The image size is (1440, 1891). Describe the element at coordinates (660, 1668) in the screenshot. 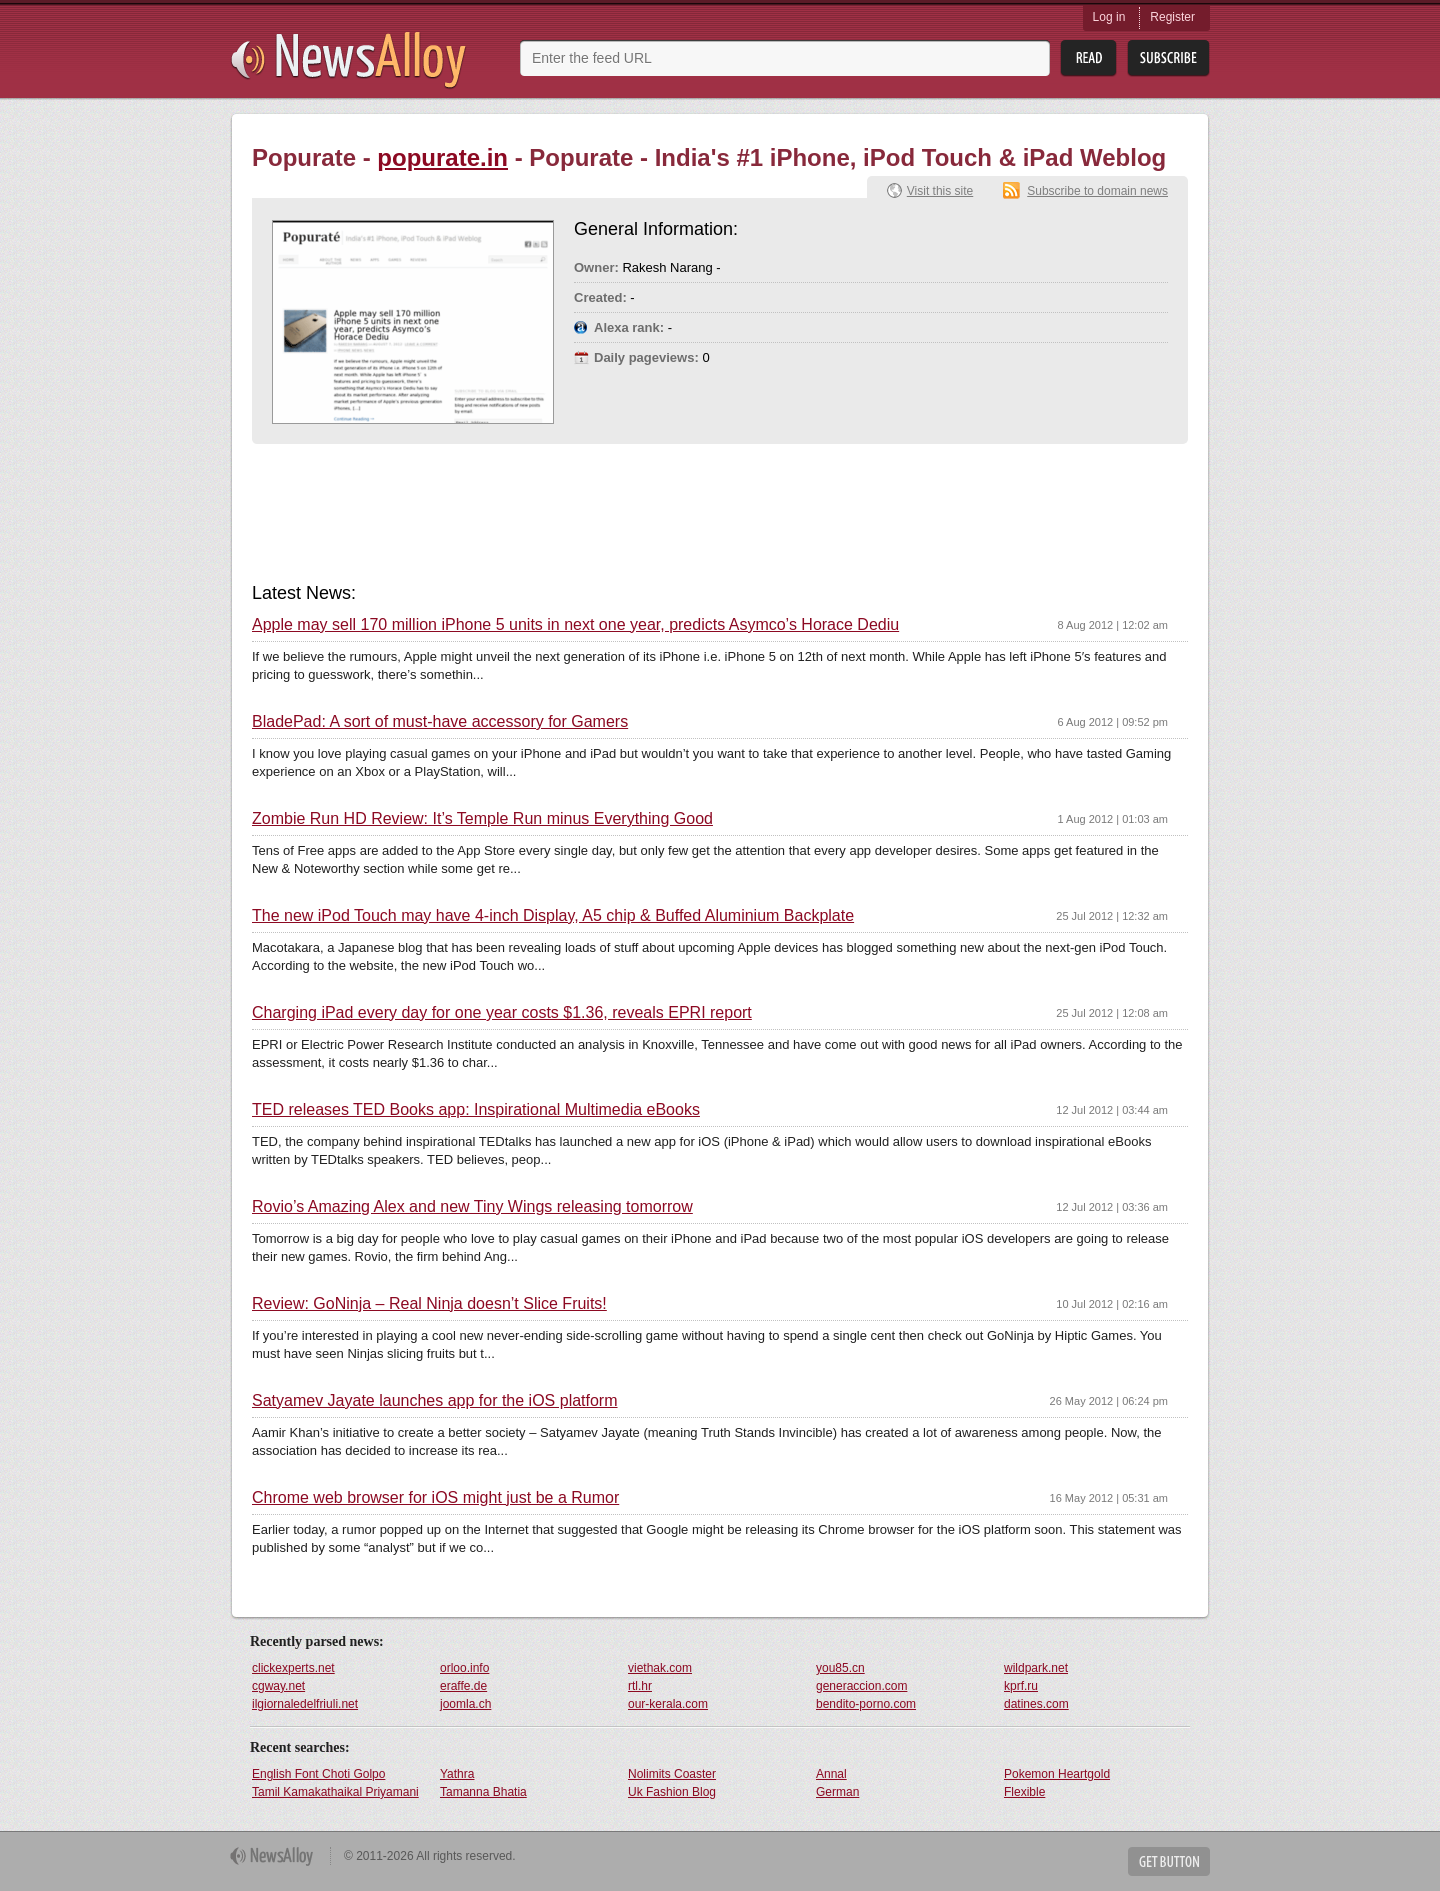

I see `viethak.com` at that location.